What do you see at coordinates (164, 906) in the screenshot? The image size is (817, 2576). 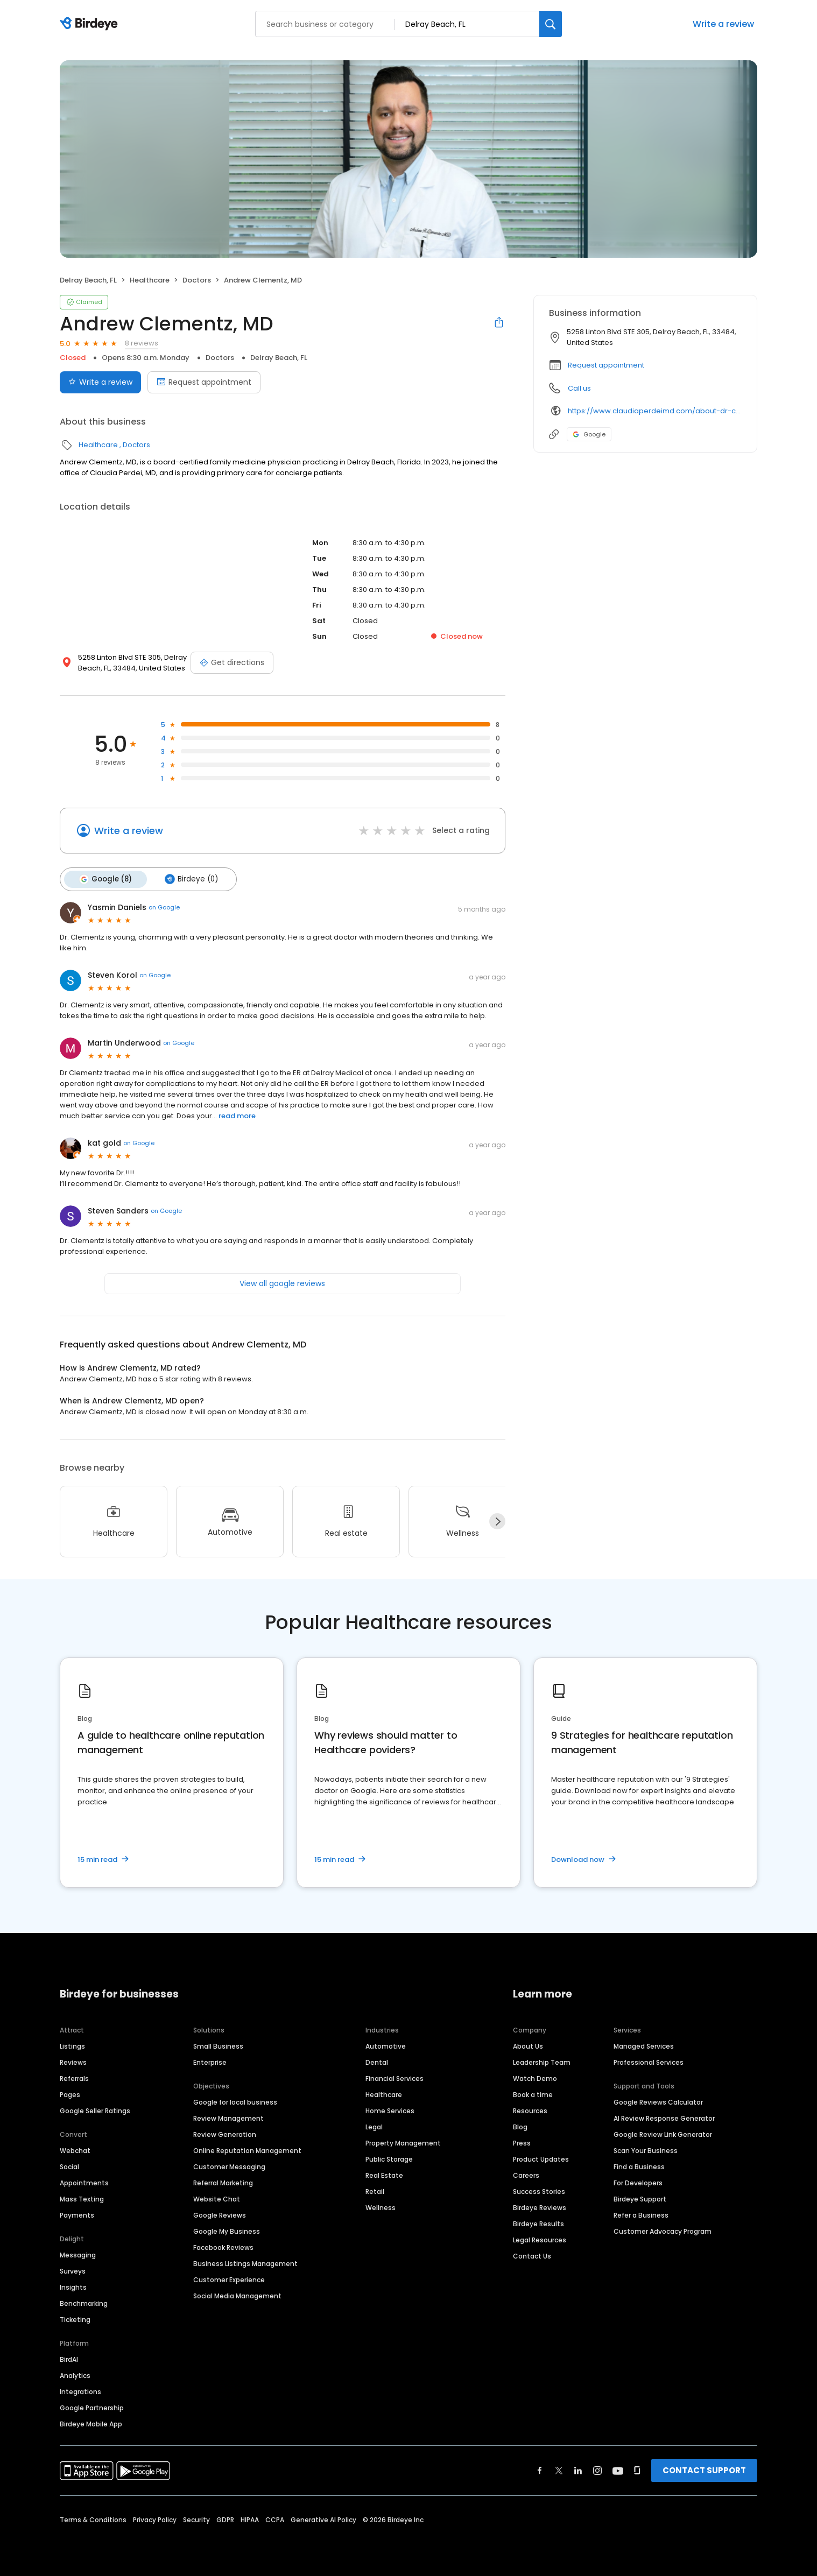 I see `on Google` at bounding box center [164, 906].